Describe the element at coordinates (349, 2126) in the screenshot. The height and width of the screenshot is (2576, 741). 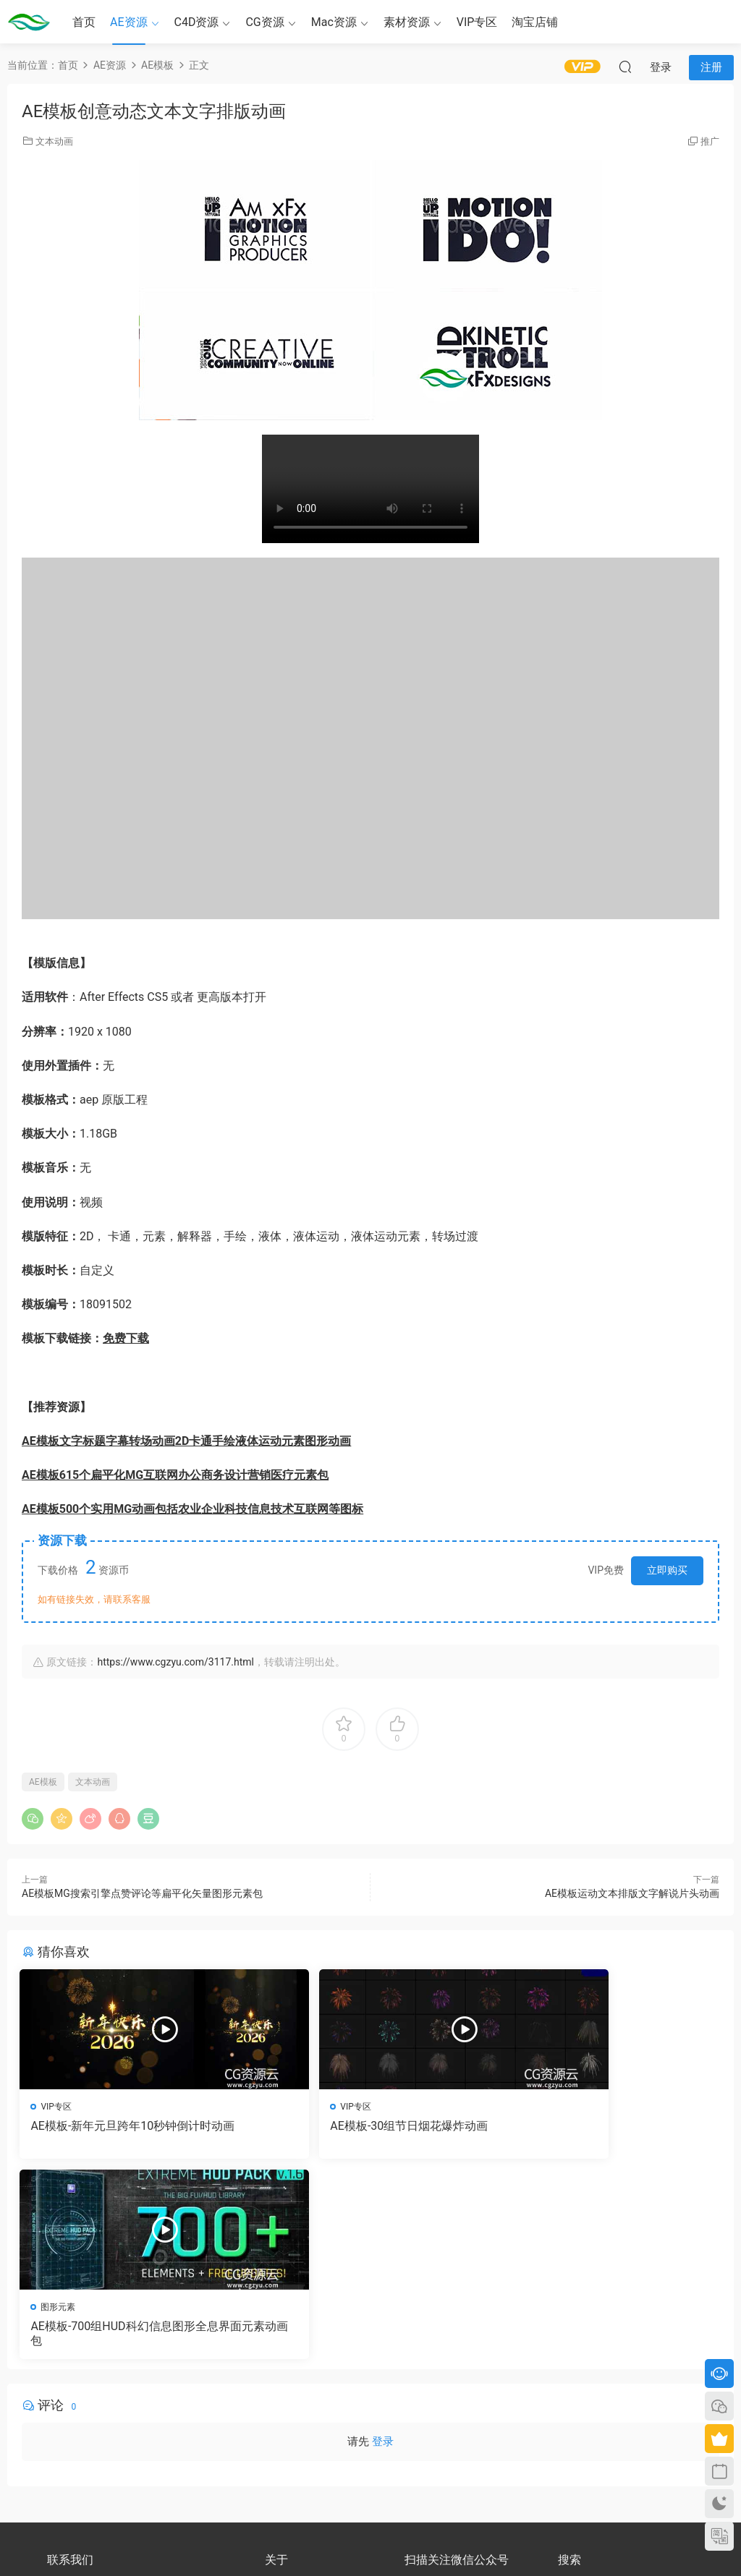
I see `AE模板-30组节日烟花爆炸动画` at that location.